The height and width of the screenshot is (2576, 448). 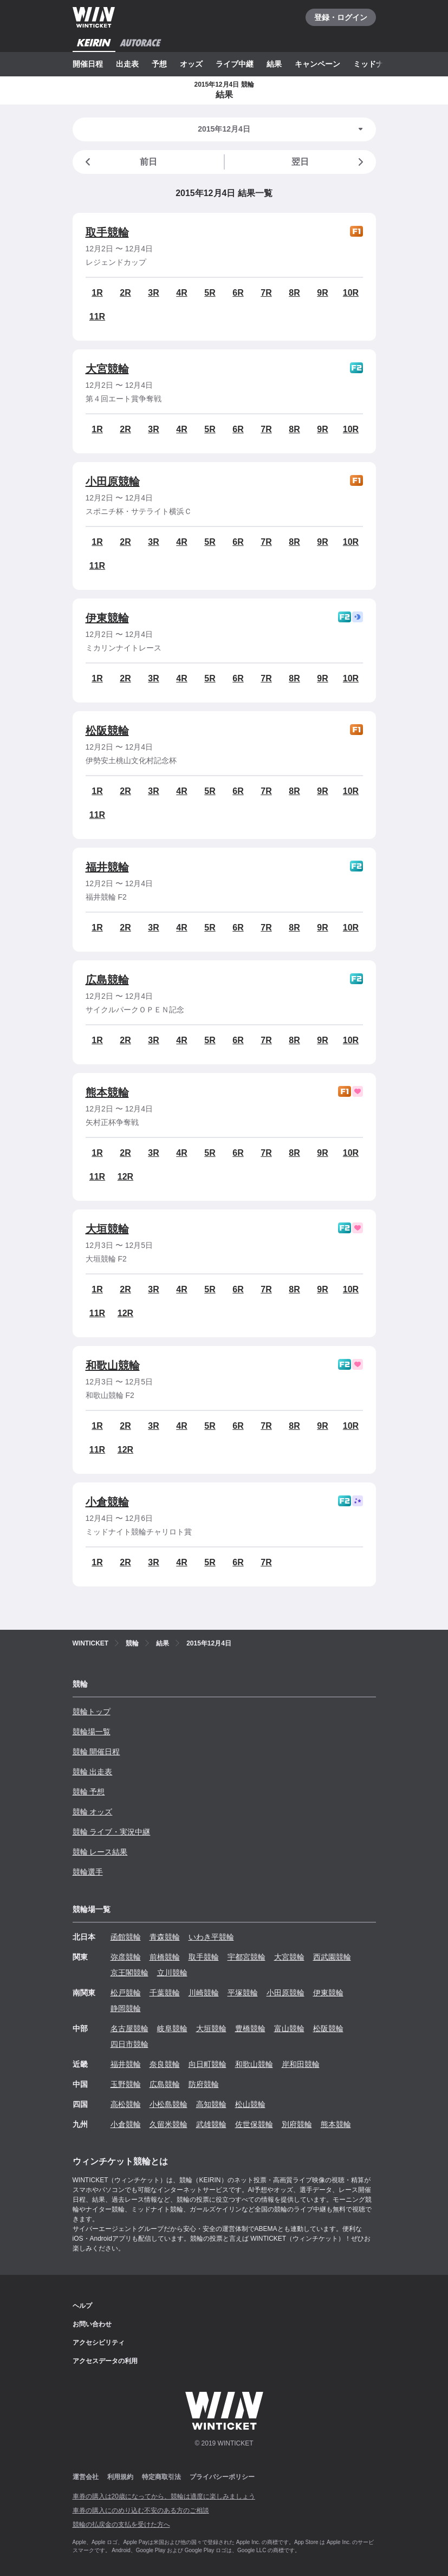 I want to click on 千葉競輪, so click(x=165, y=1992).